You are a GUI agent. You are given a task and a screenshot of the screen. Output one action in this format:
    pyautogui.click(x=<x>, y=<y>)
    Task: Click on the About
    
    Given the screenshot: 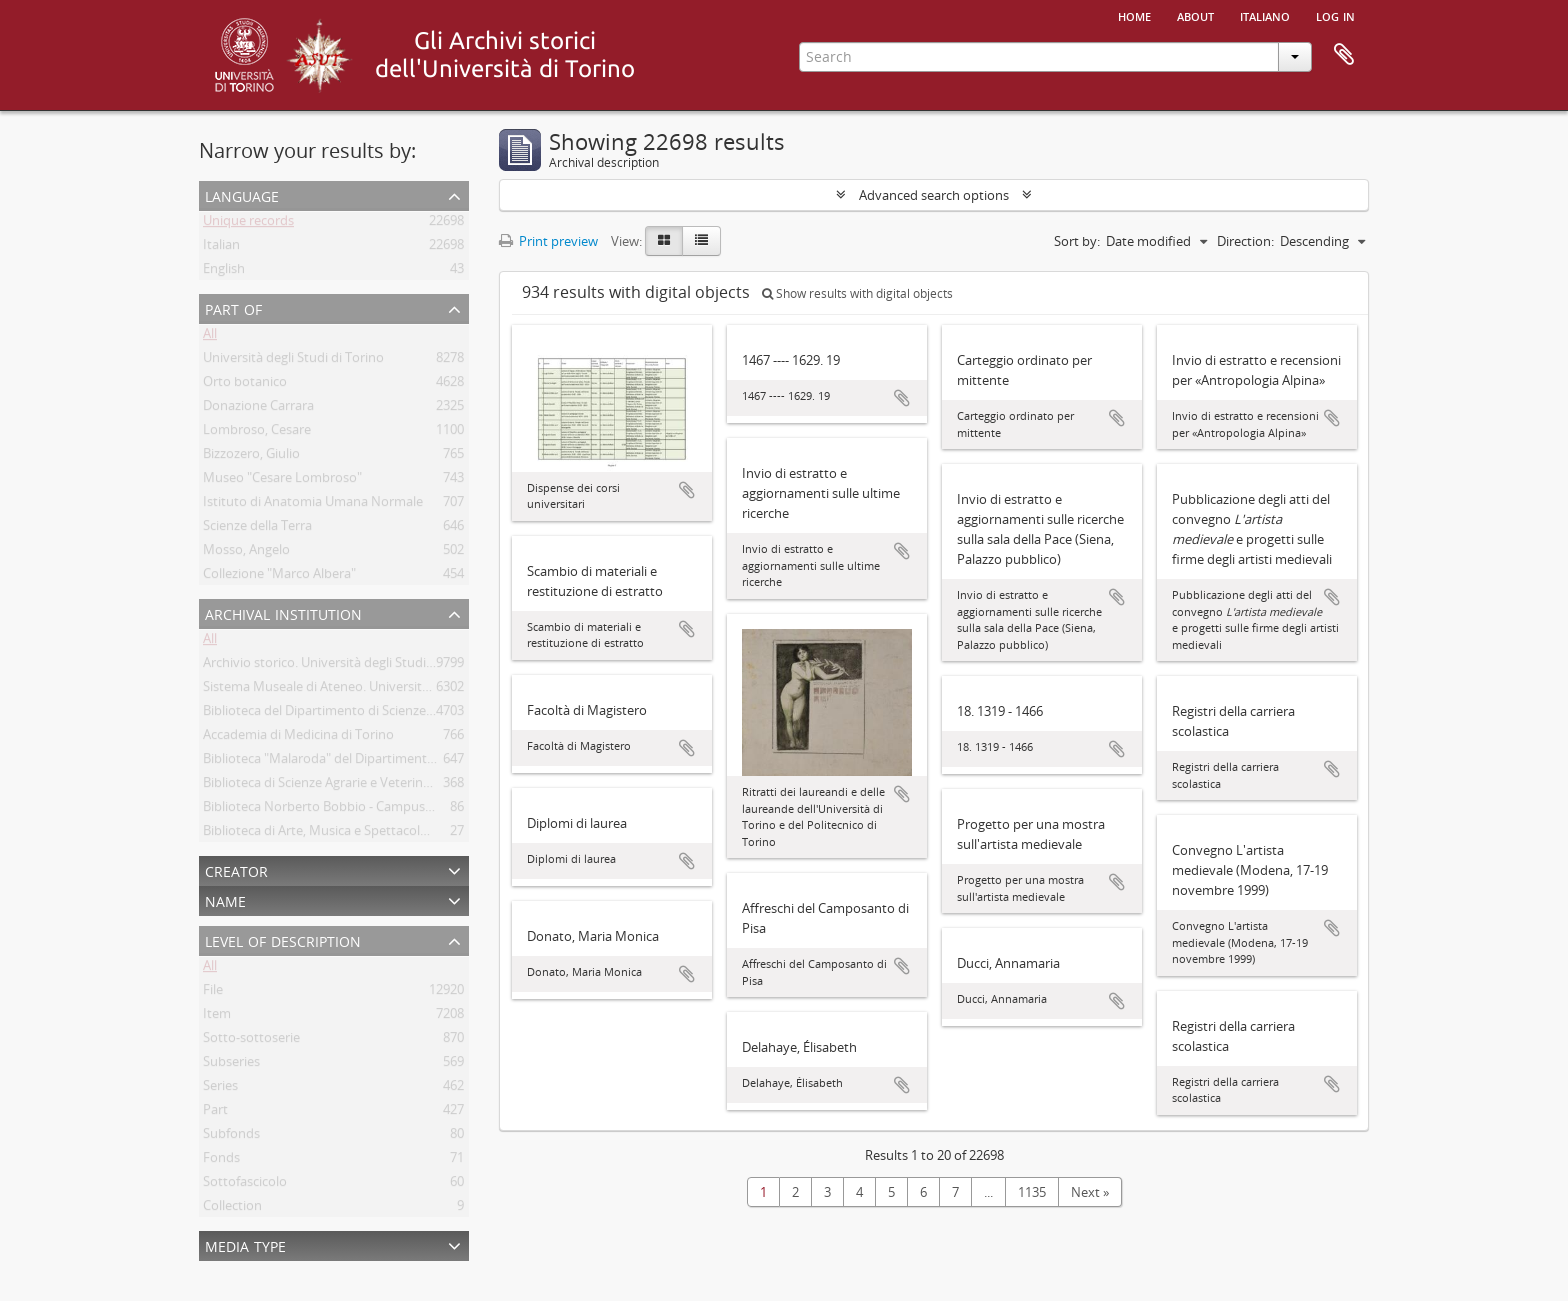 What is the action you would take?
    pyautogui.click(x=1195, y=15)
    